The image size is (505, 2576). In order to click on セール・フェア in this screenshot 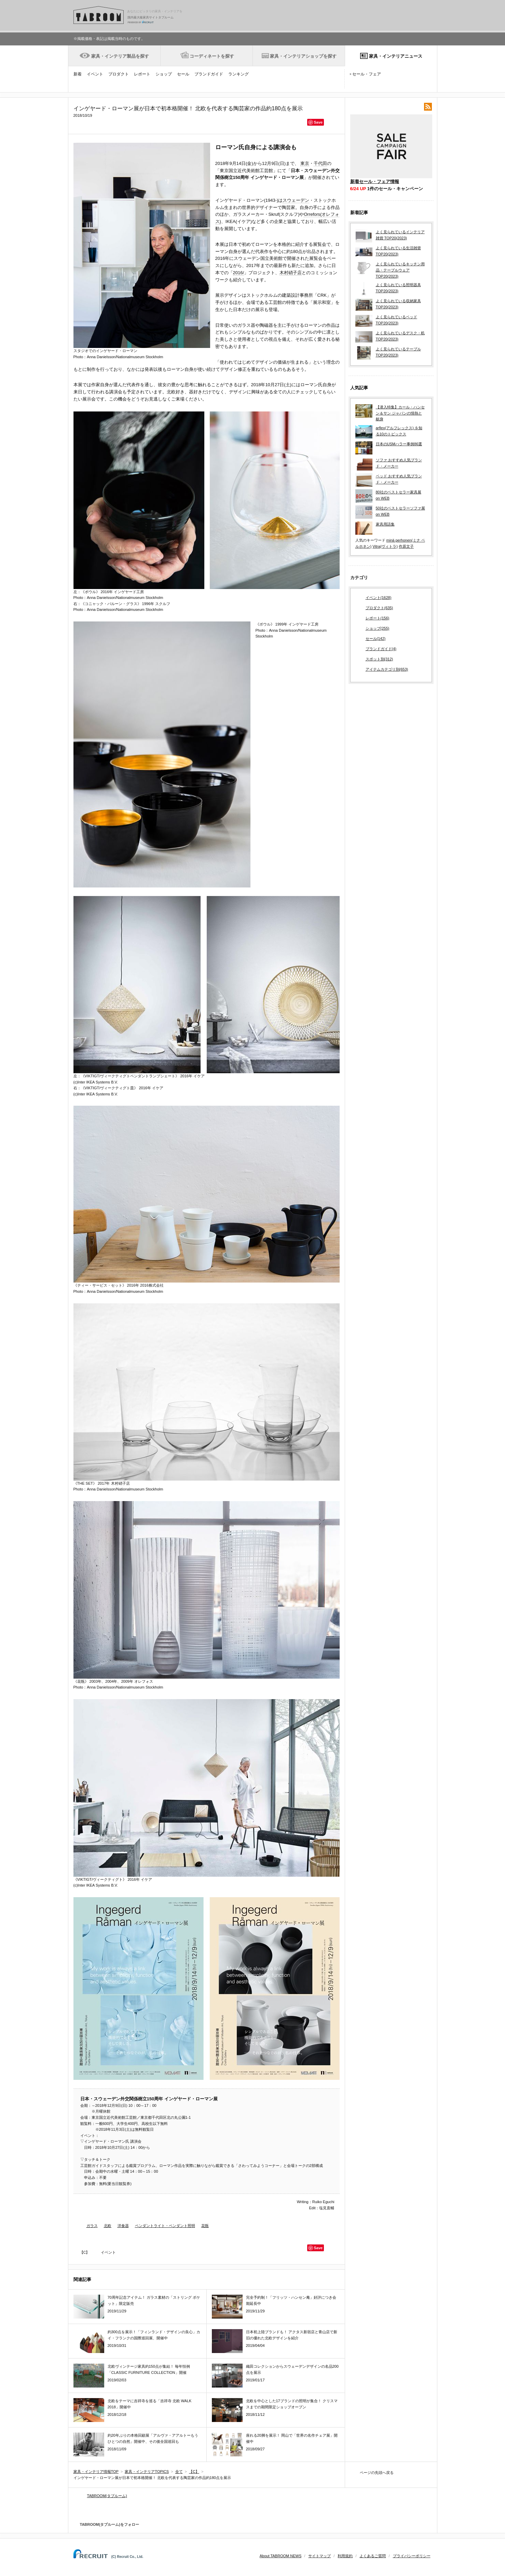, I will do `click(366, 74)`.